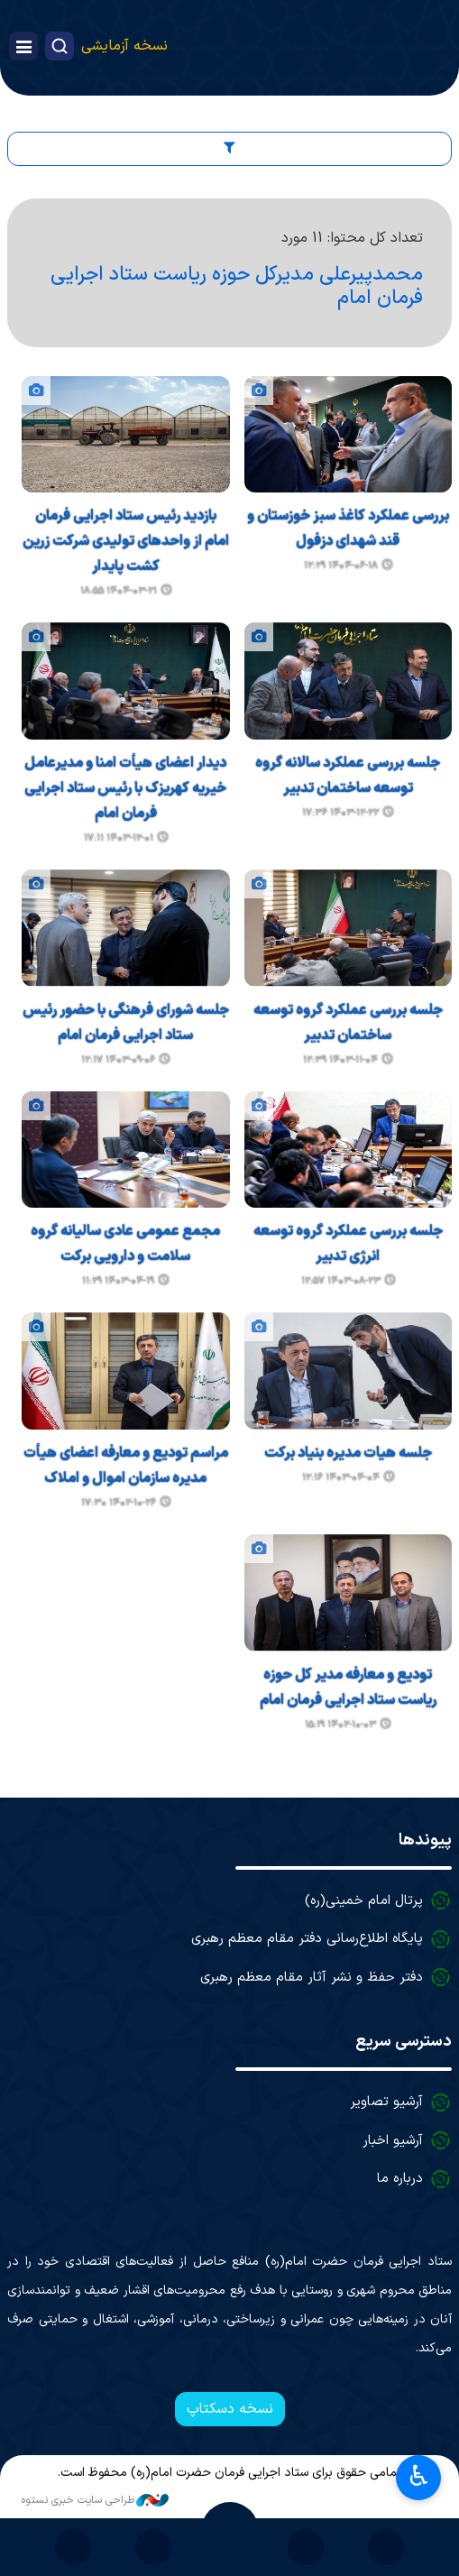 The width and height of the screenshot is (459, 2576). What do you see at coordinates (341, 566) in the screenshot?
I see `۱۴۰۴-۰۶-۱۸ ۱۲:۲۹` at bounding box center [341, 566].